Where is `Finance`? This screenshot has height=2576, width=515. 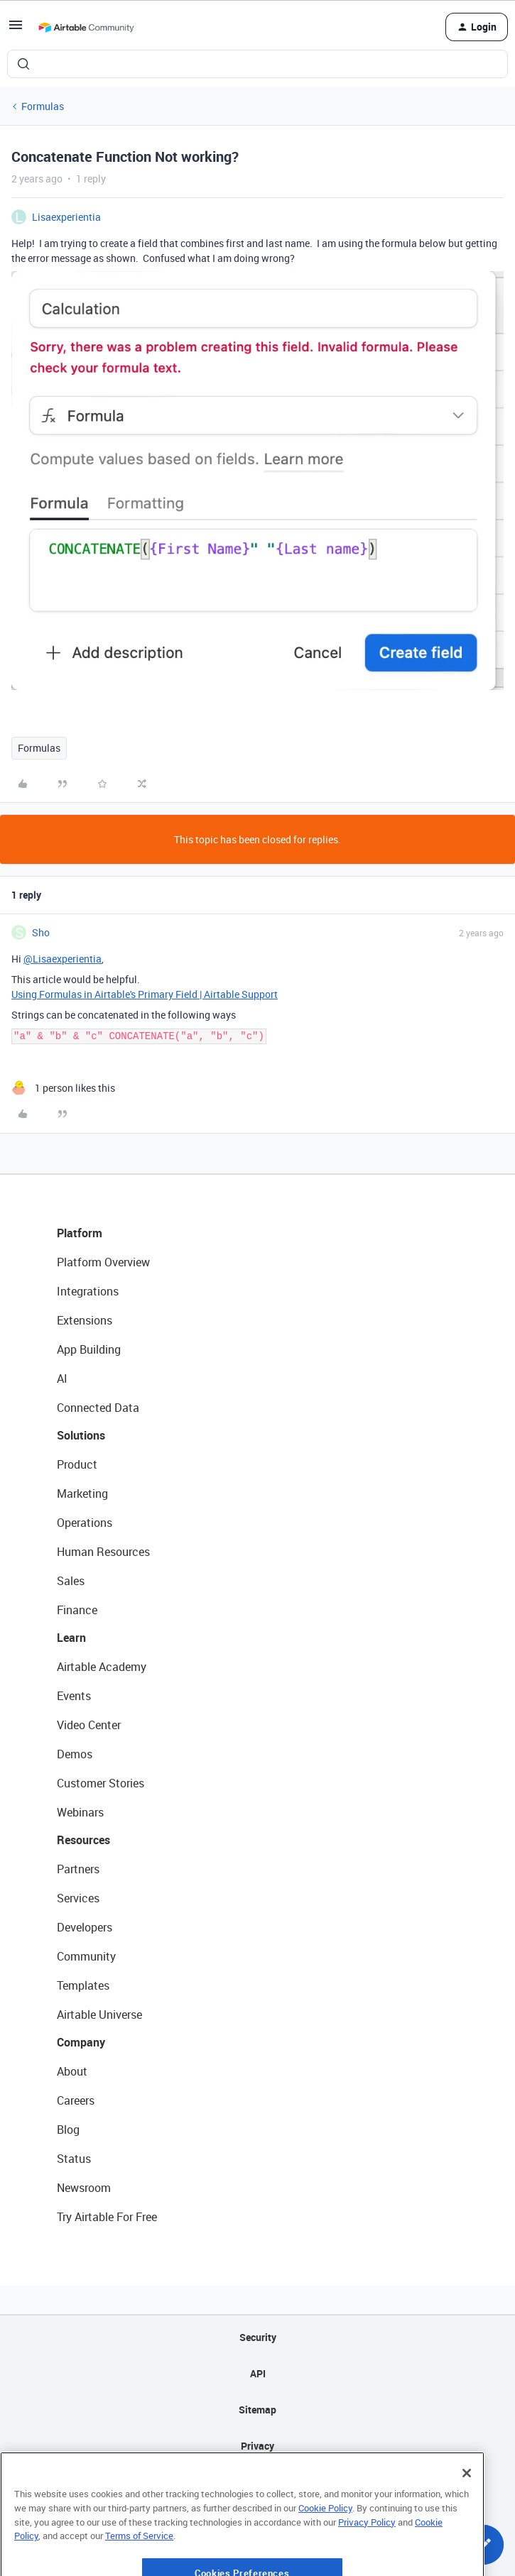
Finance is located at coordinates (77, 1610).